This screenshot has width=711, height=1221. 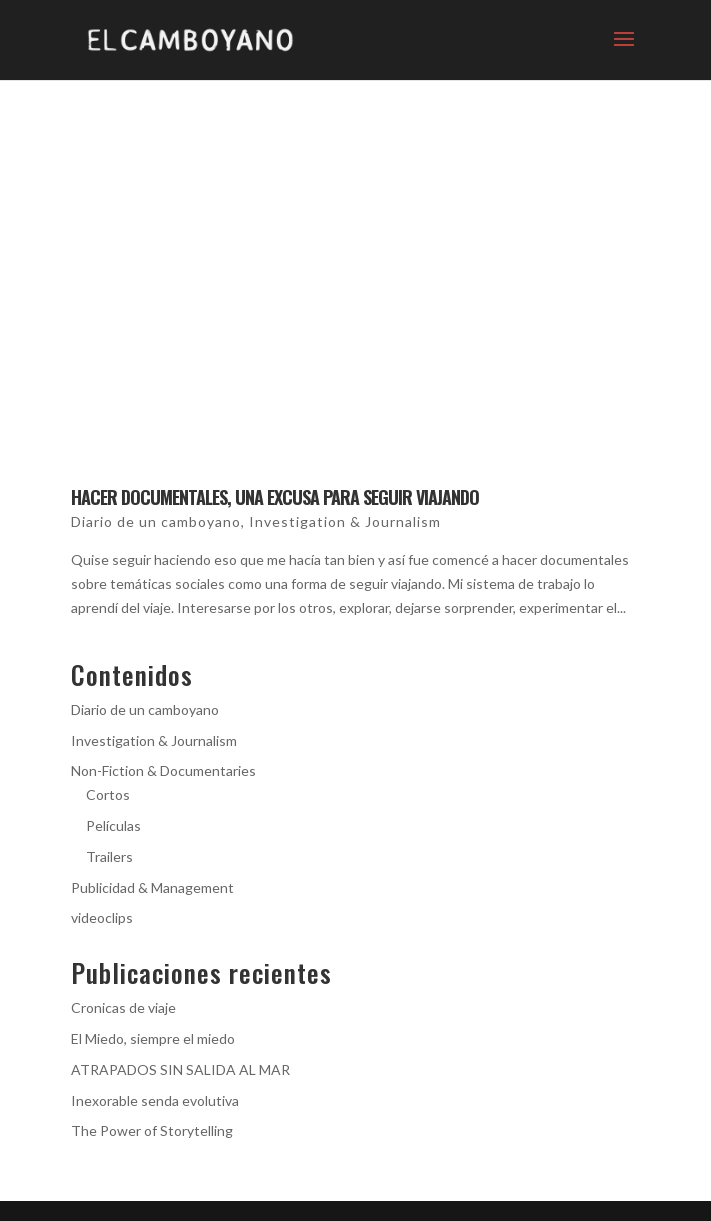 I want to click on Trailers, so click(x=109, y=856).